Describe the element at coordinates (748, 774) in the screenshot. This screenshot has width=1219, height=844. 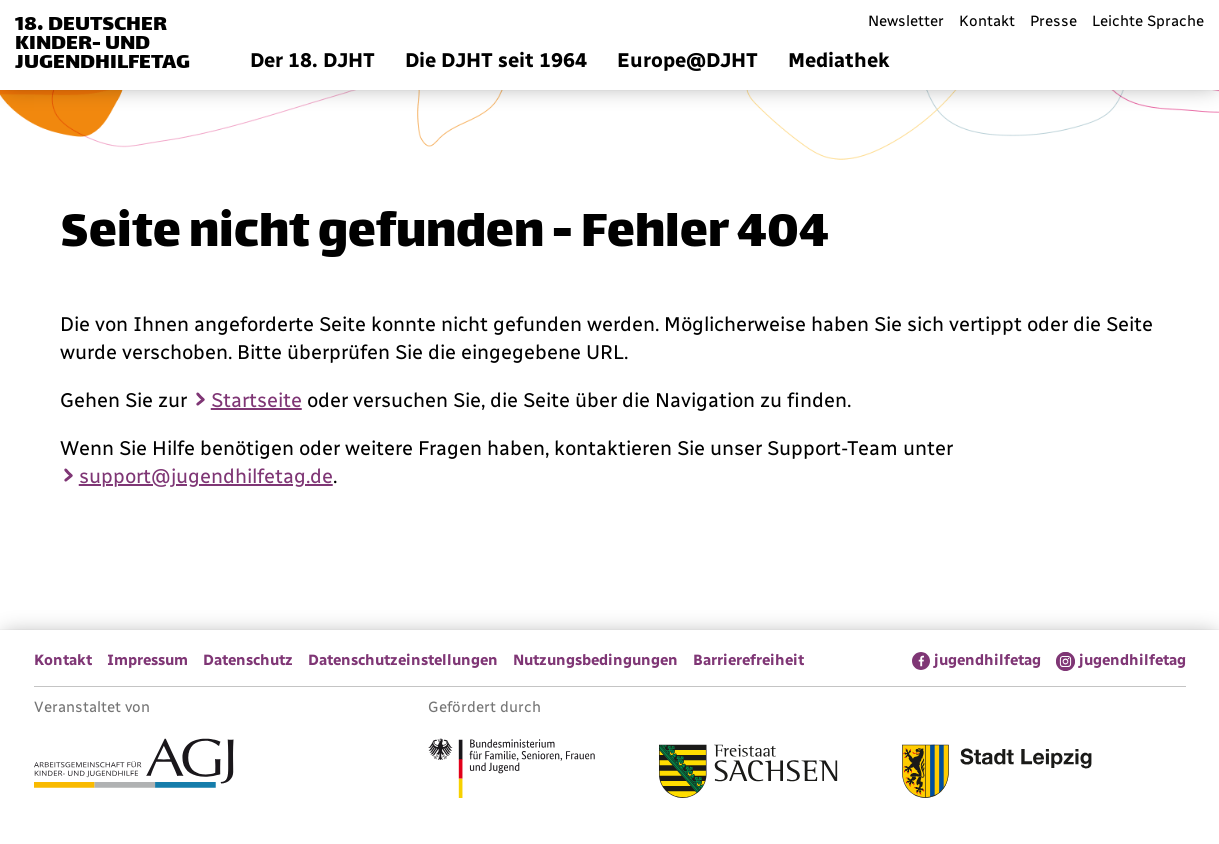
I see `[Link zum Freistaat Sachsen]` at that location.